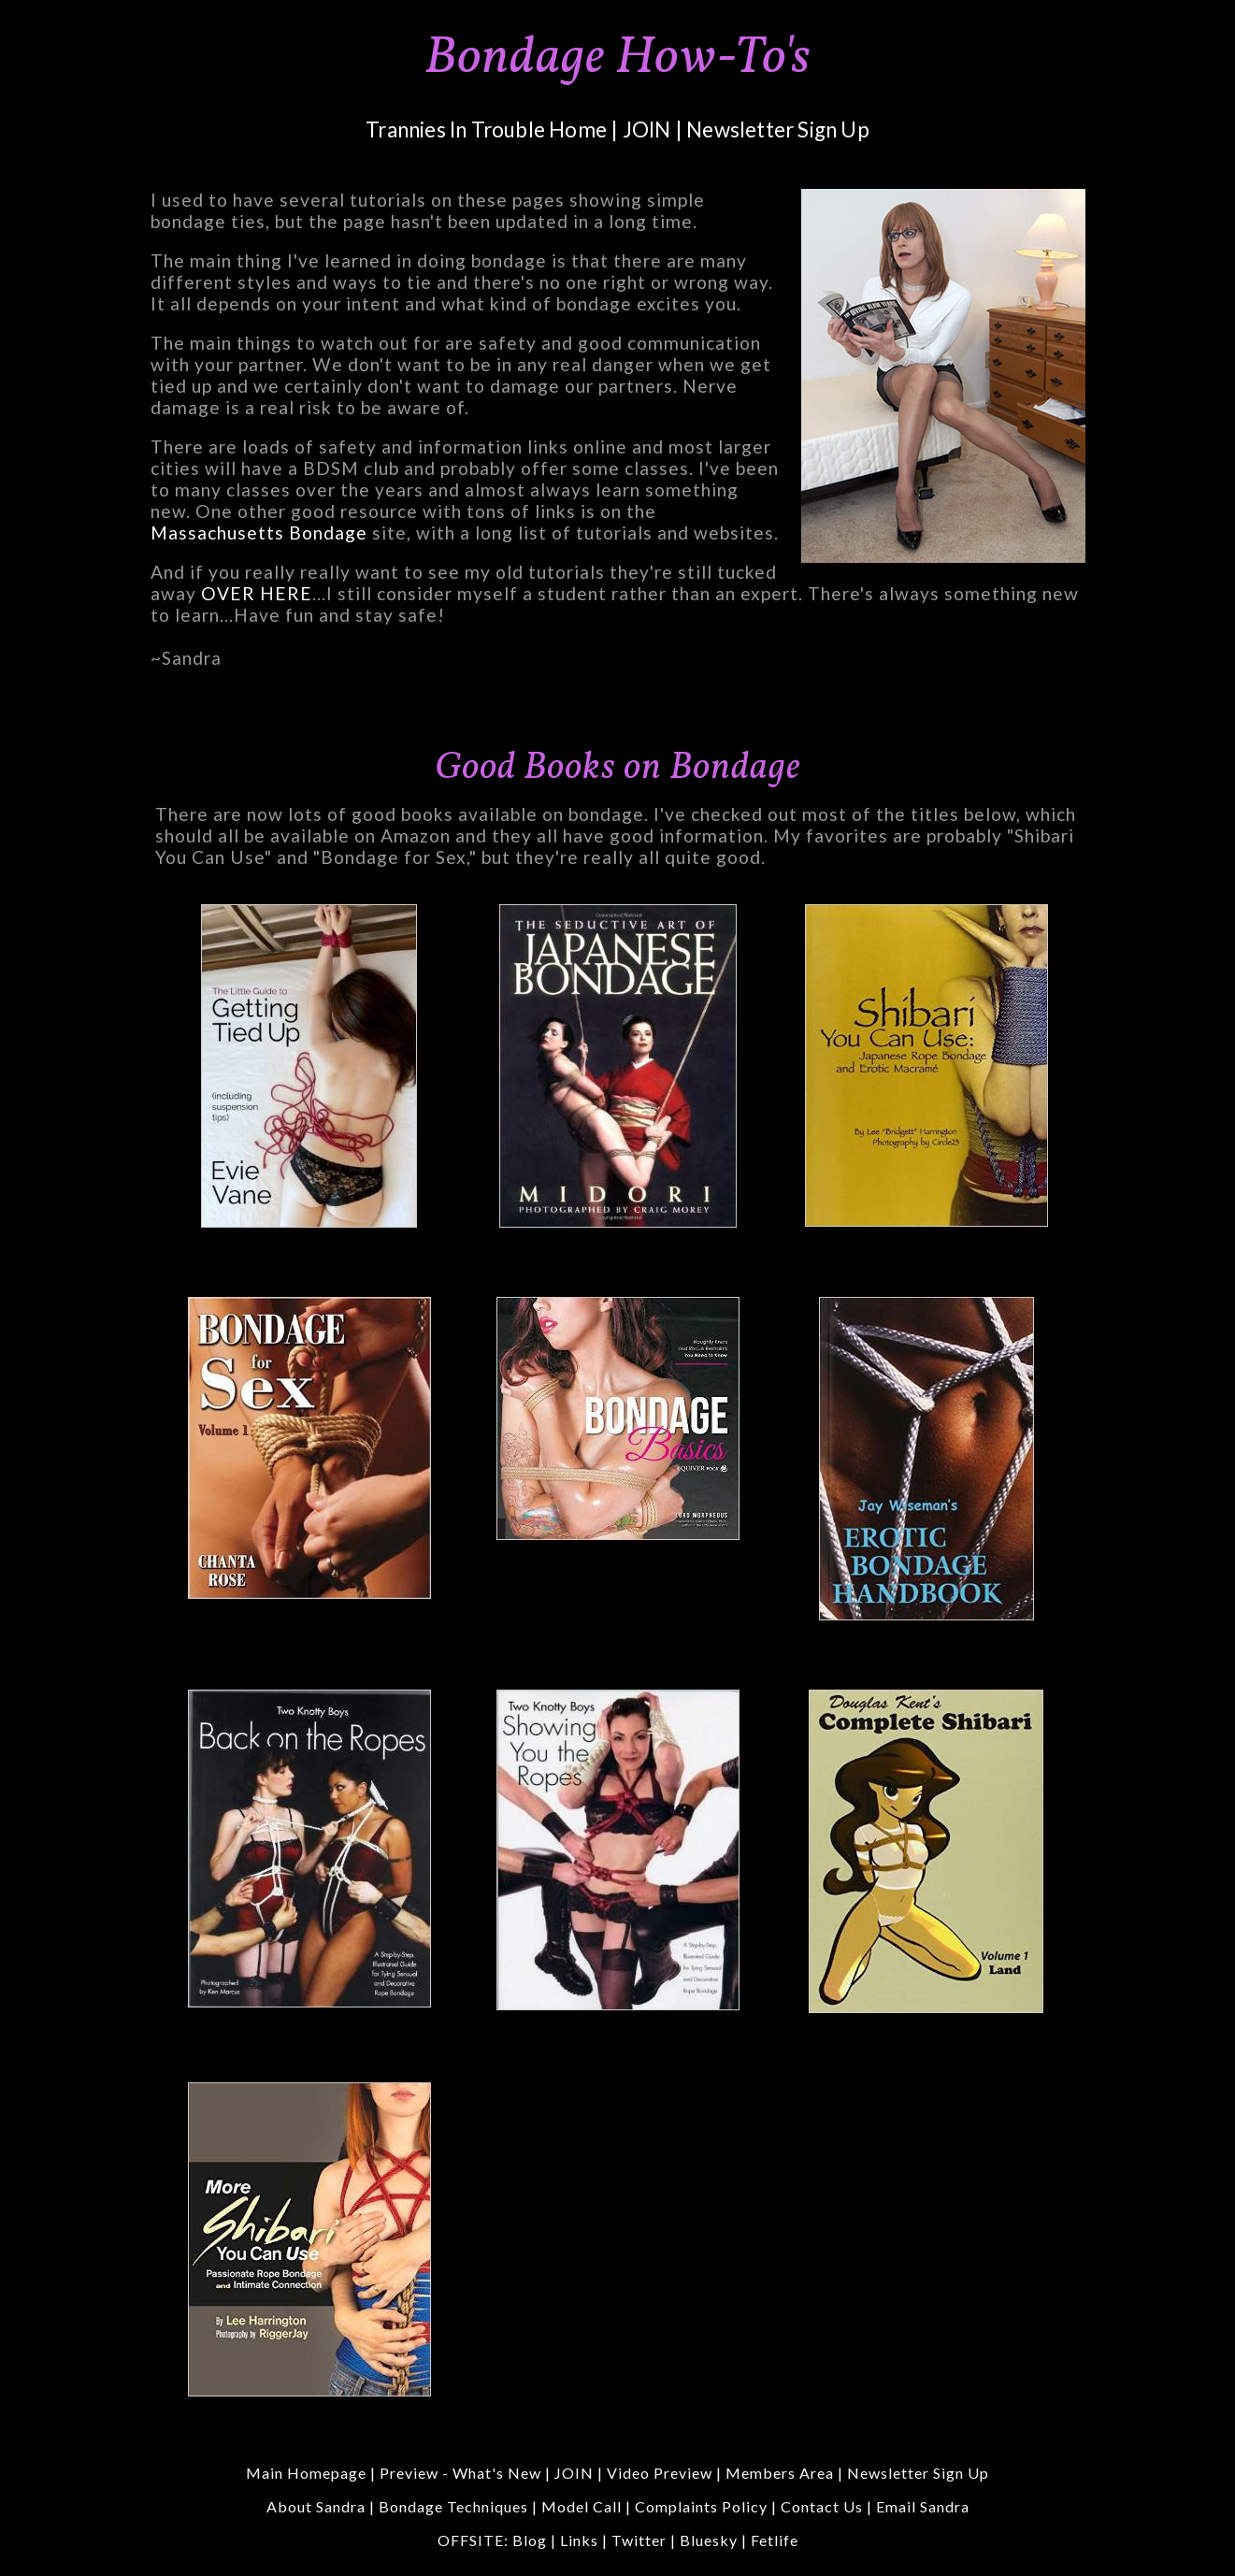 This screenshot has width=1235, height=2576. I want to click on Members Area, so click(779, 2473).